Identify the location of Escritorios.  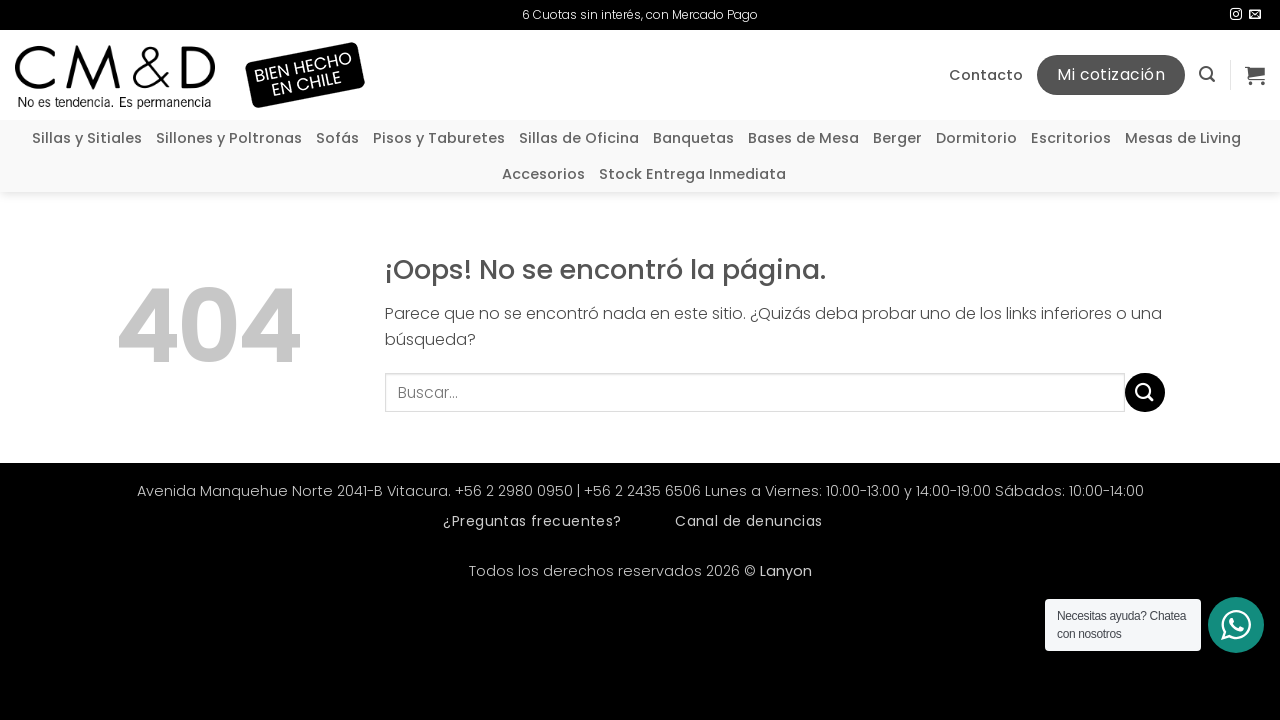
(1071, 138).